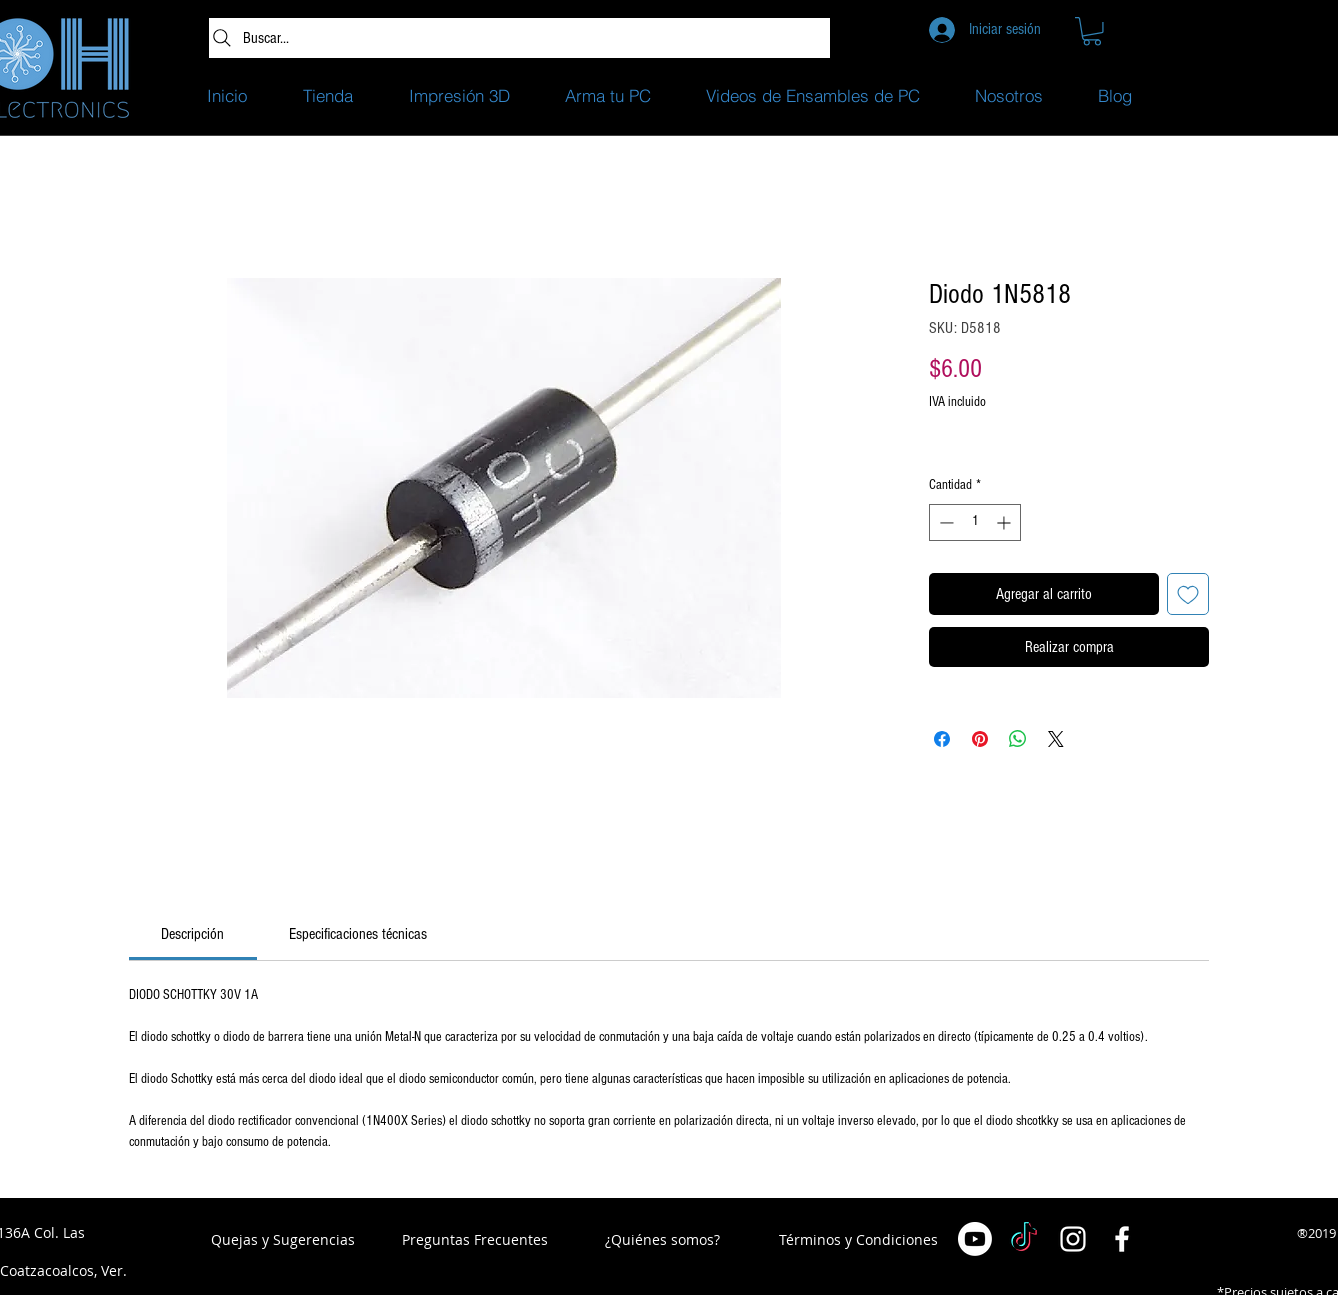 The height and width of the screenshot is (1295, 1338). I want to click on [Compartir en WhatsApp], so click(1018, 739).